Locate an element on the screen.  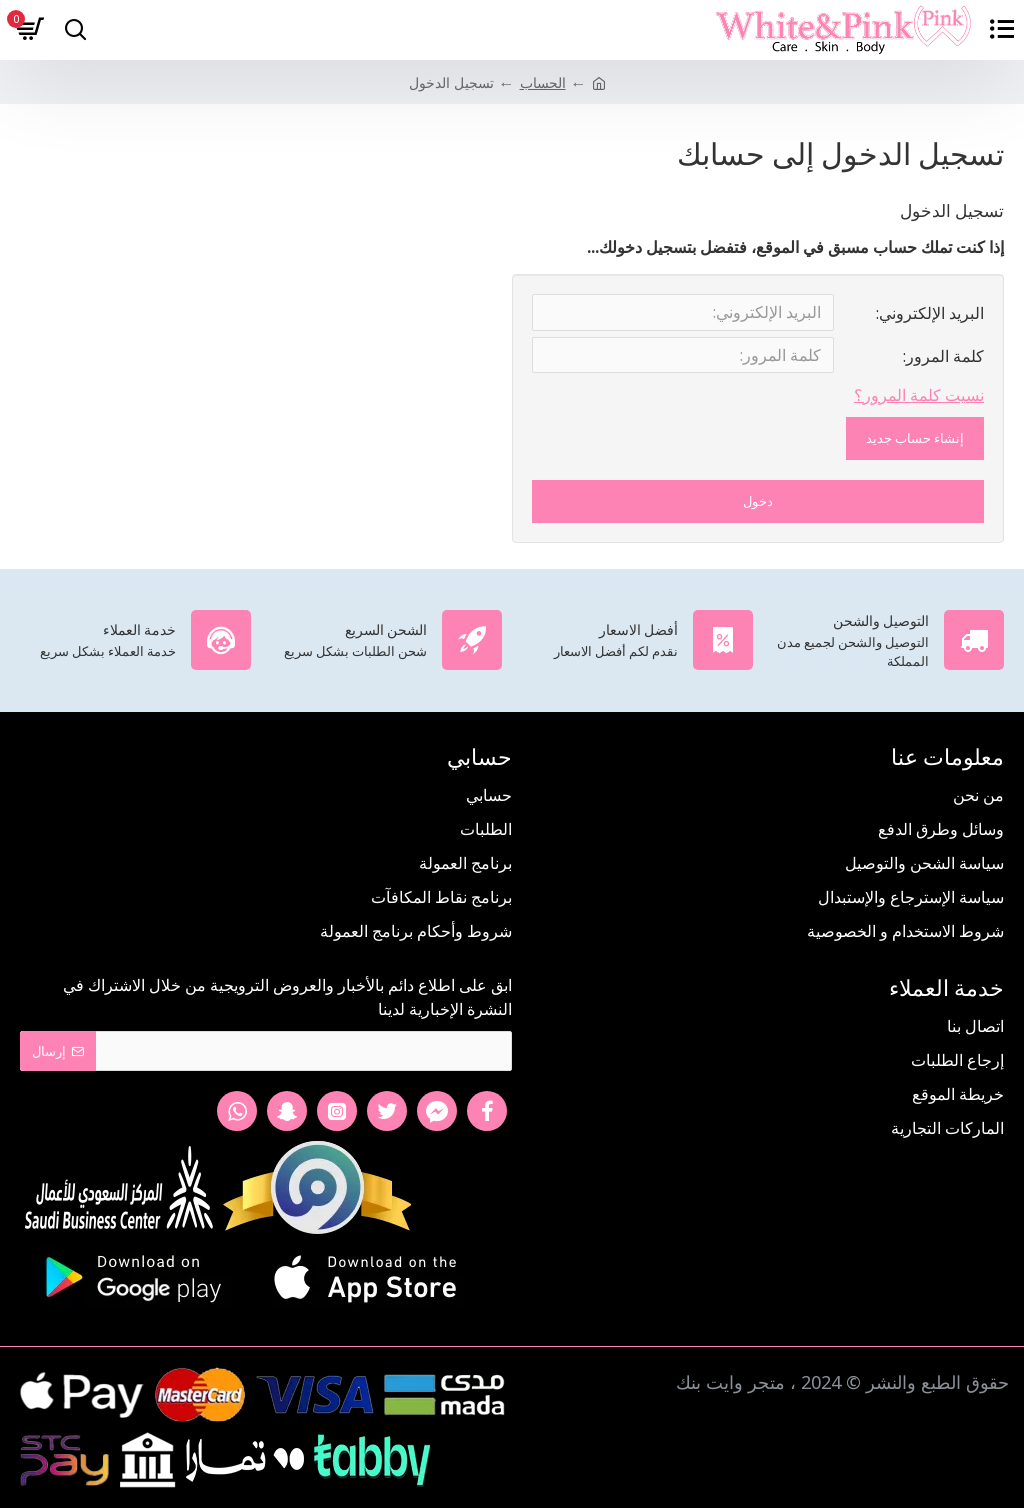
الحساب is located at coordinates (543, 82).